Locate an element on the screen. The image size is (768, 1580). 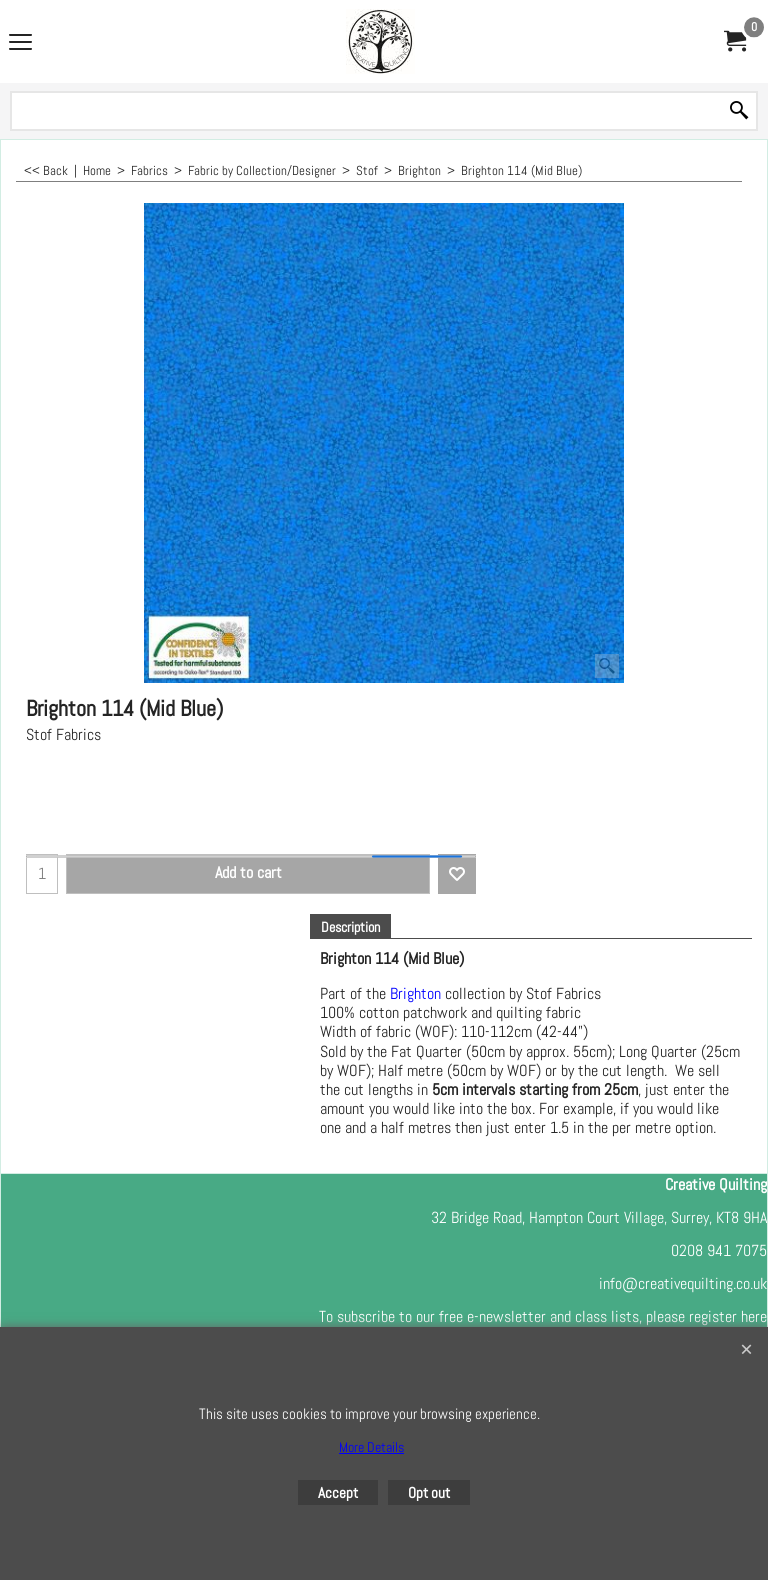
Brighton is located at coordinates (415, 993).